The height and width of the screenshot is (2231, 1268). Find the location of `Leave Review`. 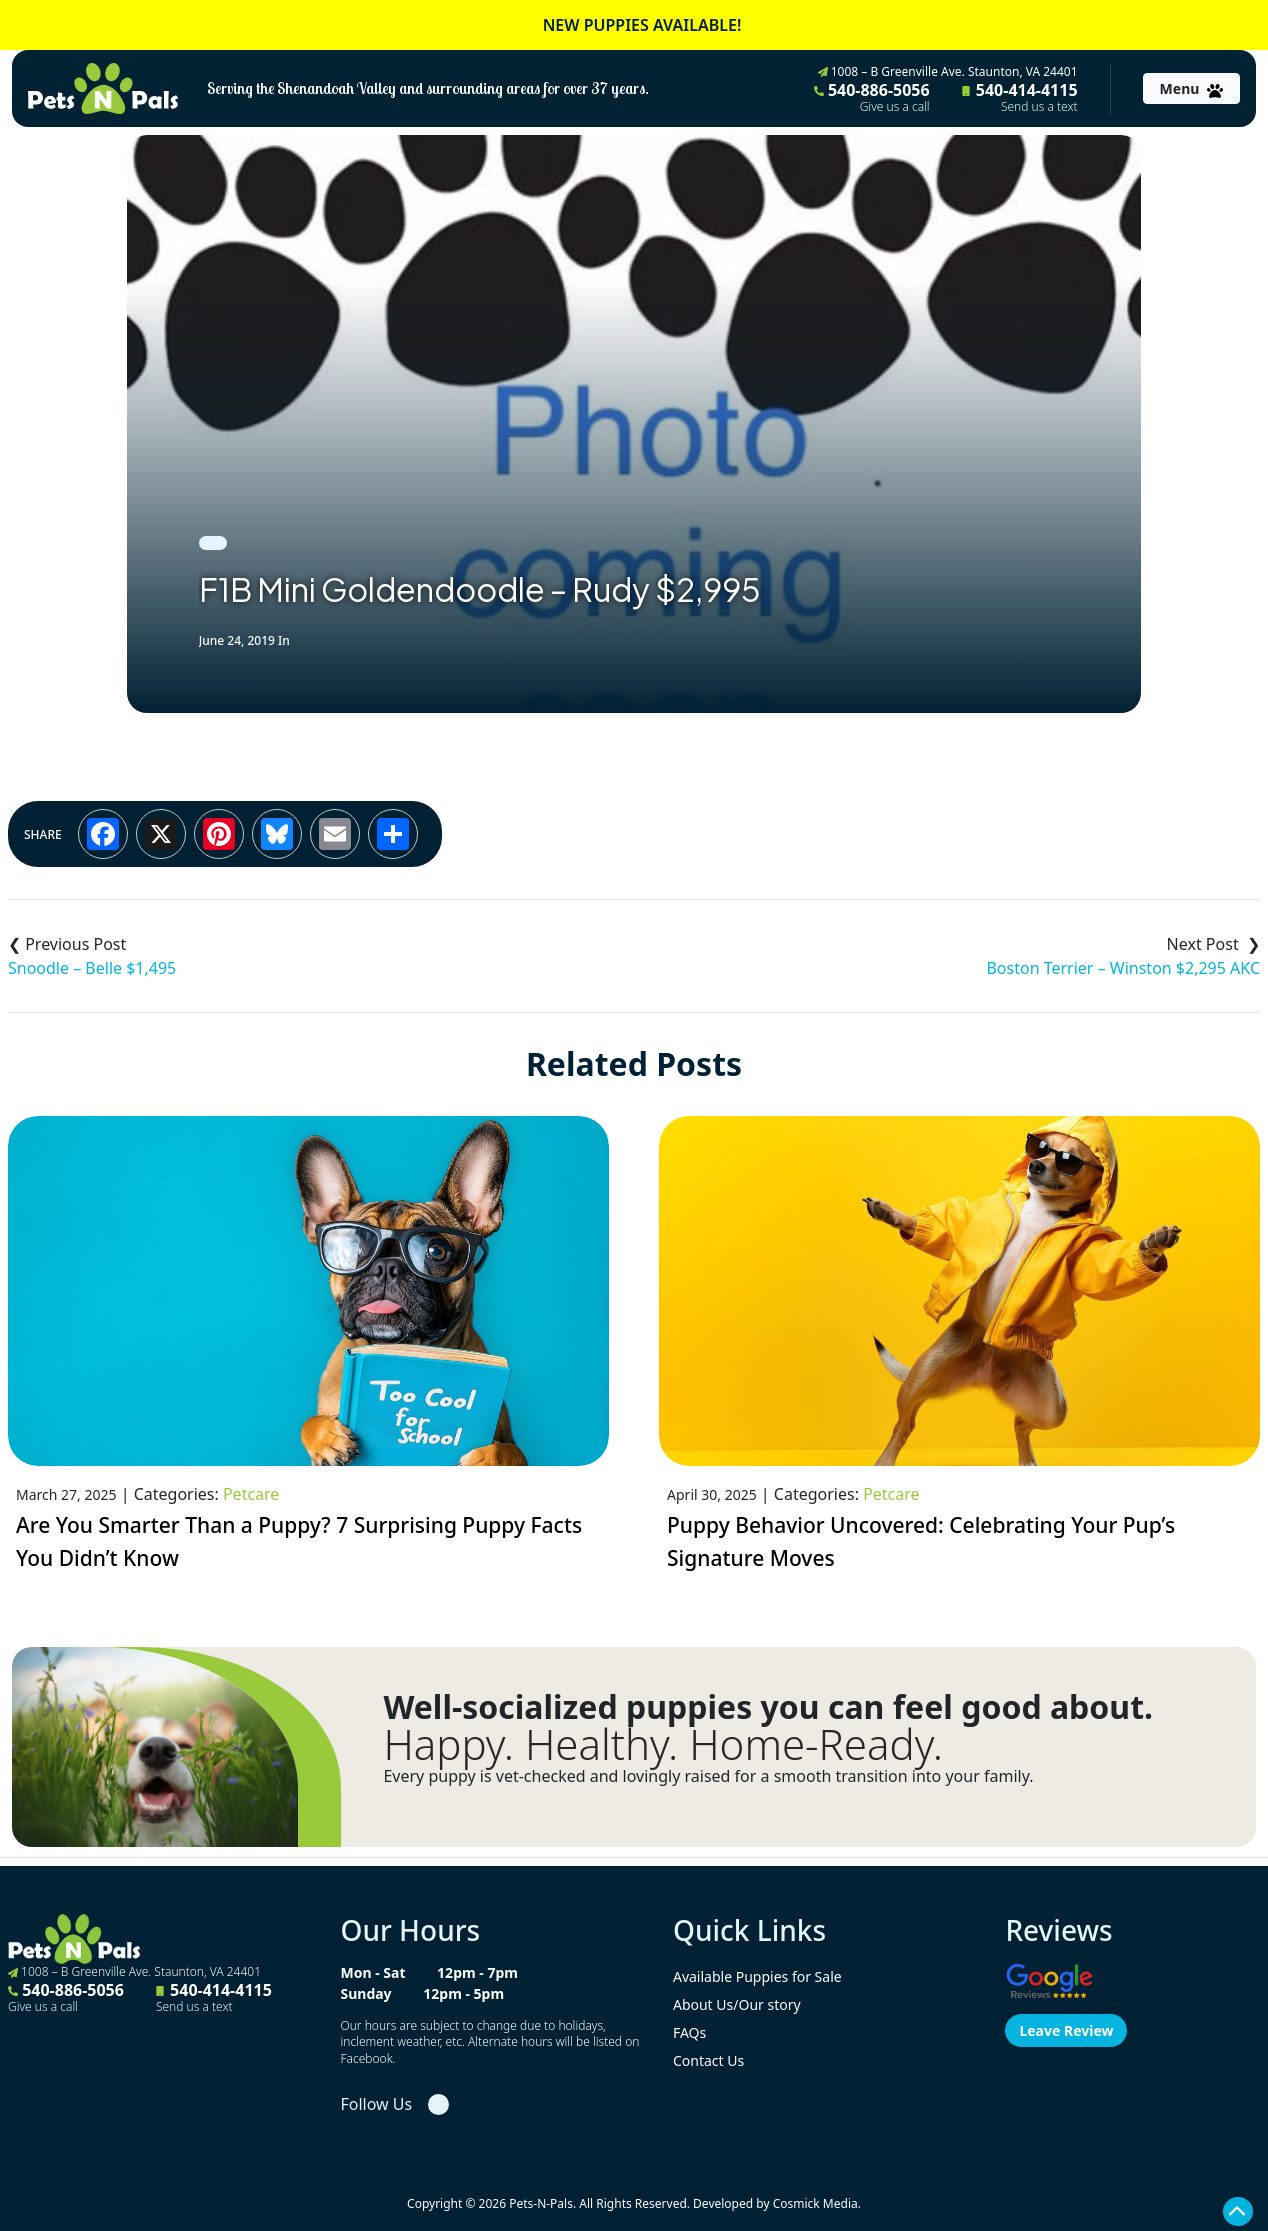

Leave Review is located at coordinates (1066, 2030).